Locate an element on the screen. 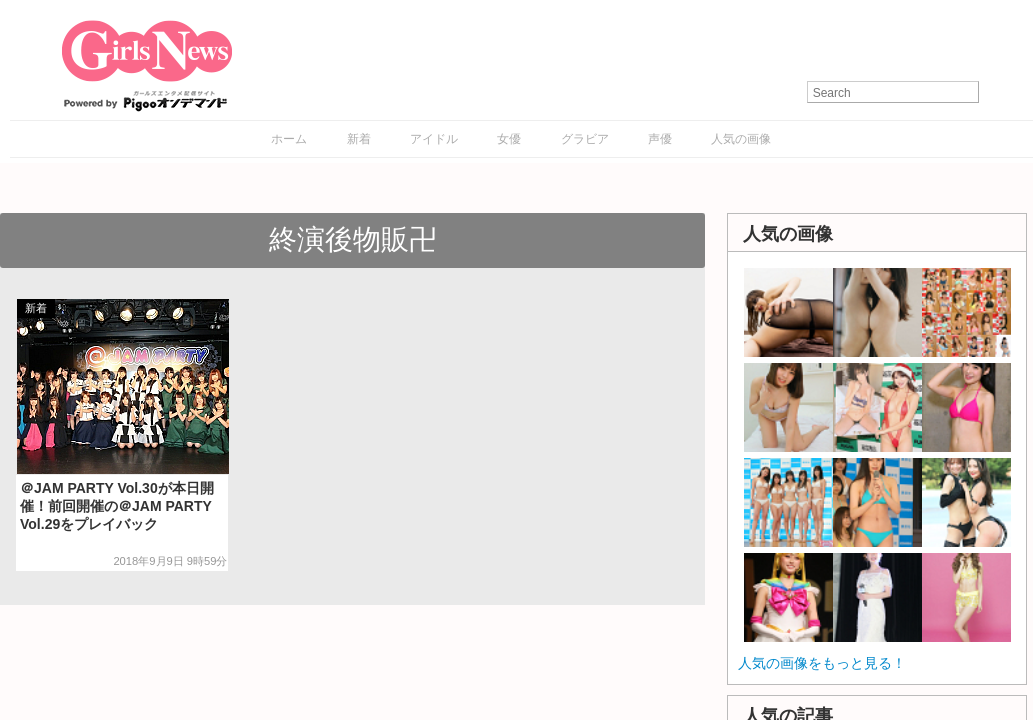  人気の画像 is located at coordinates (741, 139).